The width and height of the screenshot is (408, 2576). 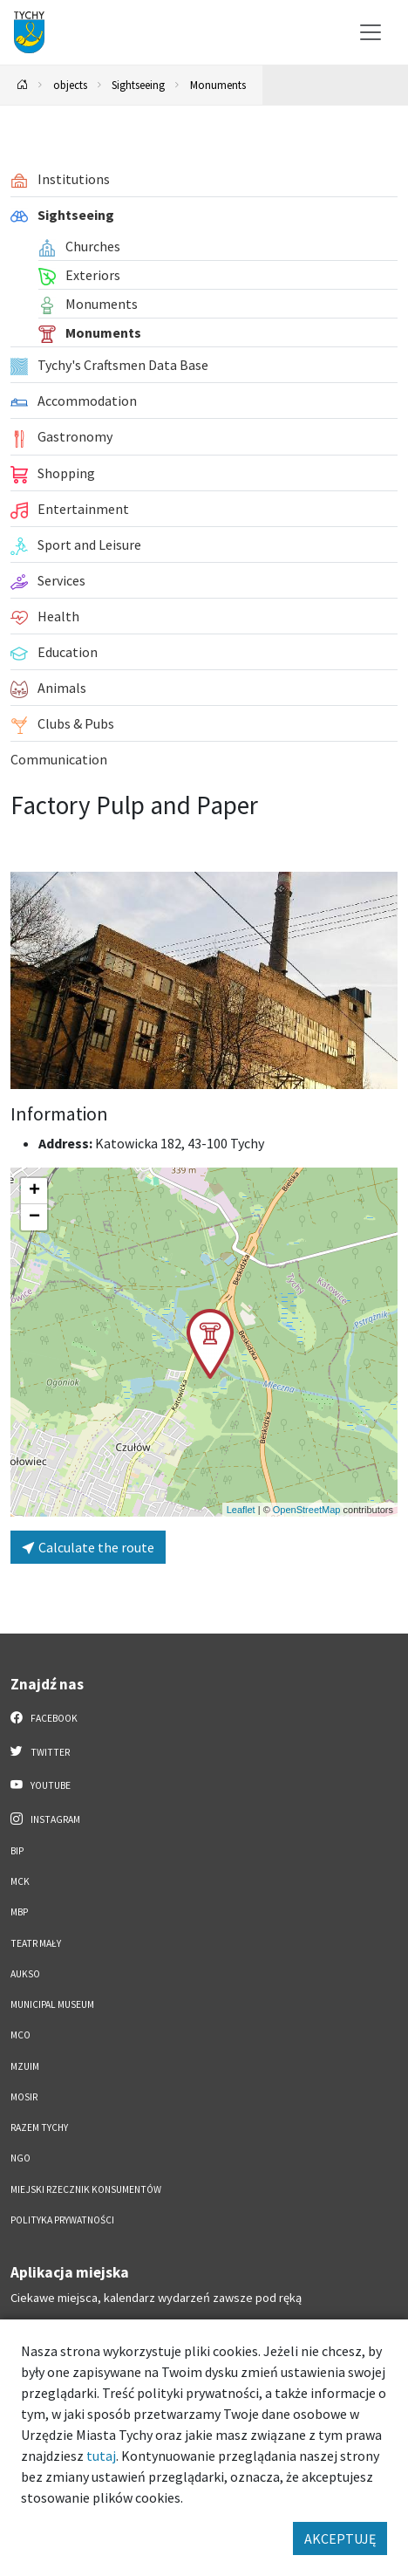 What do you see at coordinates (70, 85) in the screenshot?
I see `objects` at bounding box center [70, 85].